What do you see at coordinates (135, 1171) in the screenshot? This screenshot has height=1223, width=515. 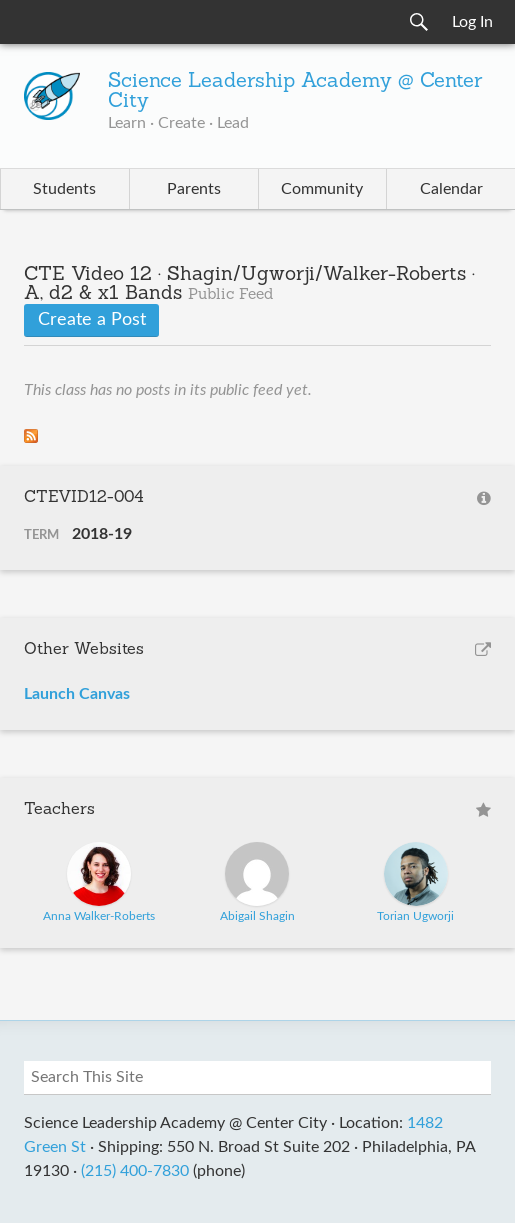 I see `(215) 400-7830` at bounding box center [135, 1171].